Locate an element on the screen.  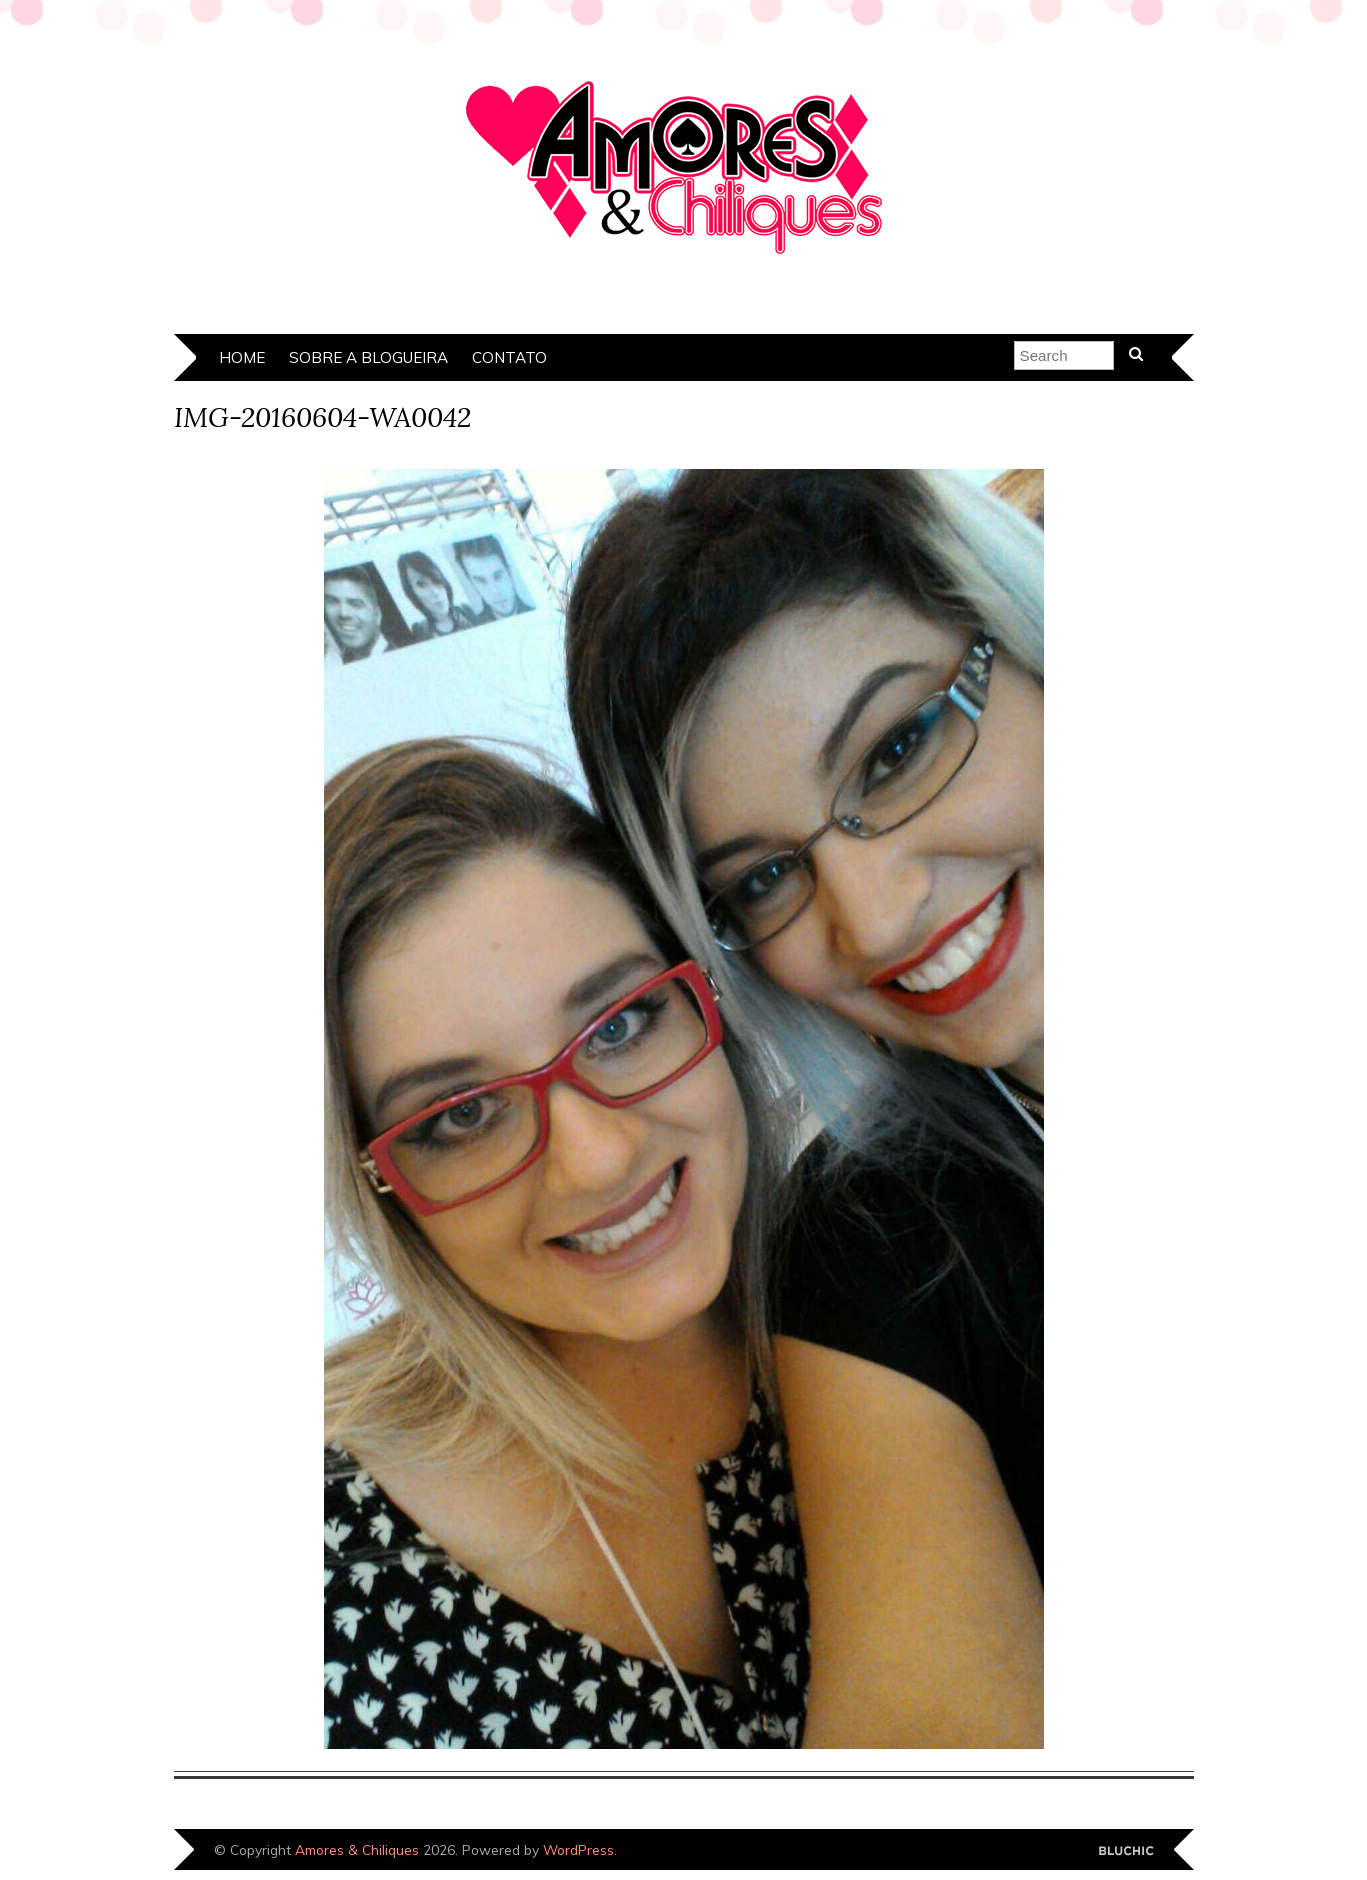
Contato is located at coordinates (509, 357).